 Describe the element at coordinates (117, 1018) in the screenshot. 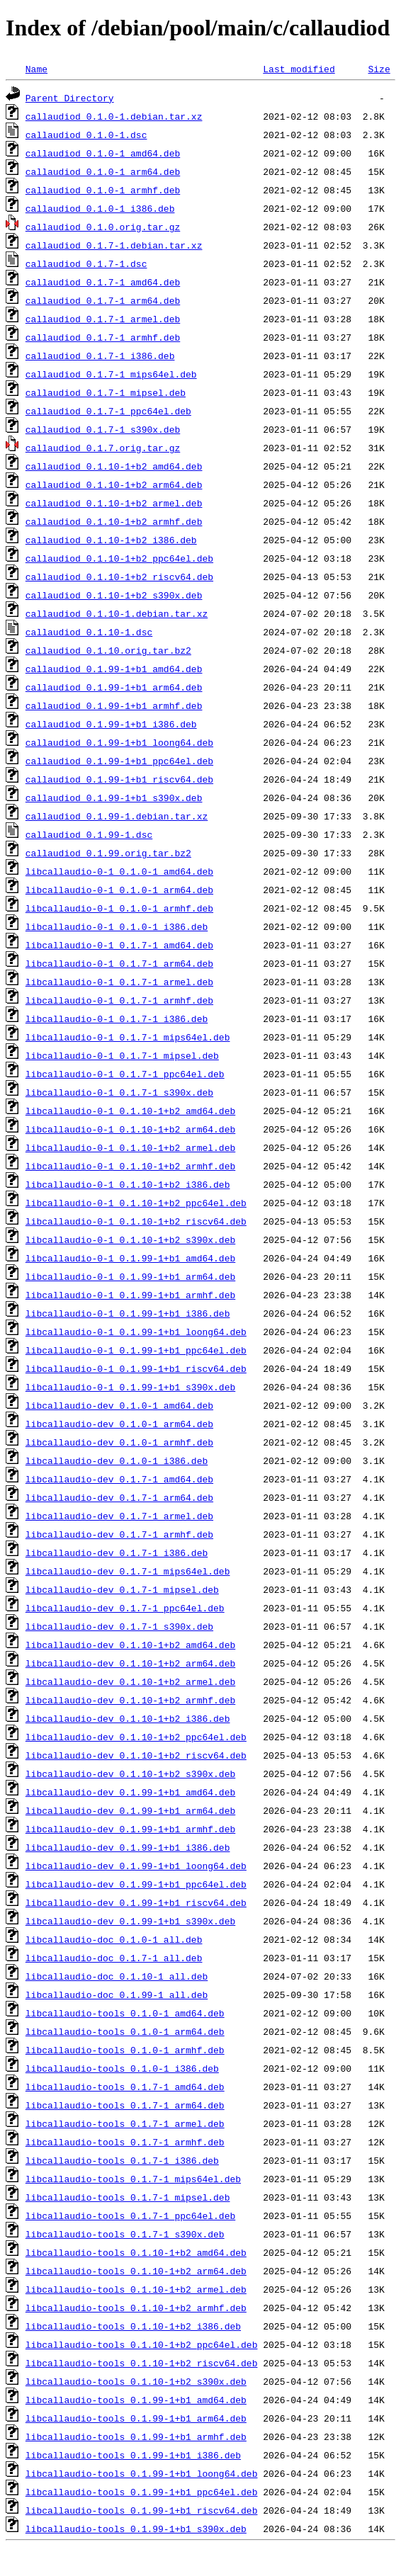

I see `libcallaudio-0-1_0.1.7-1_i386.deb` at that location.